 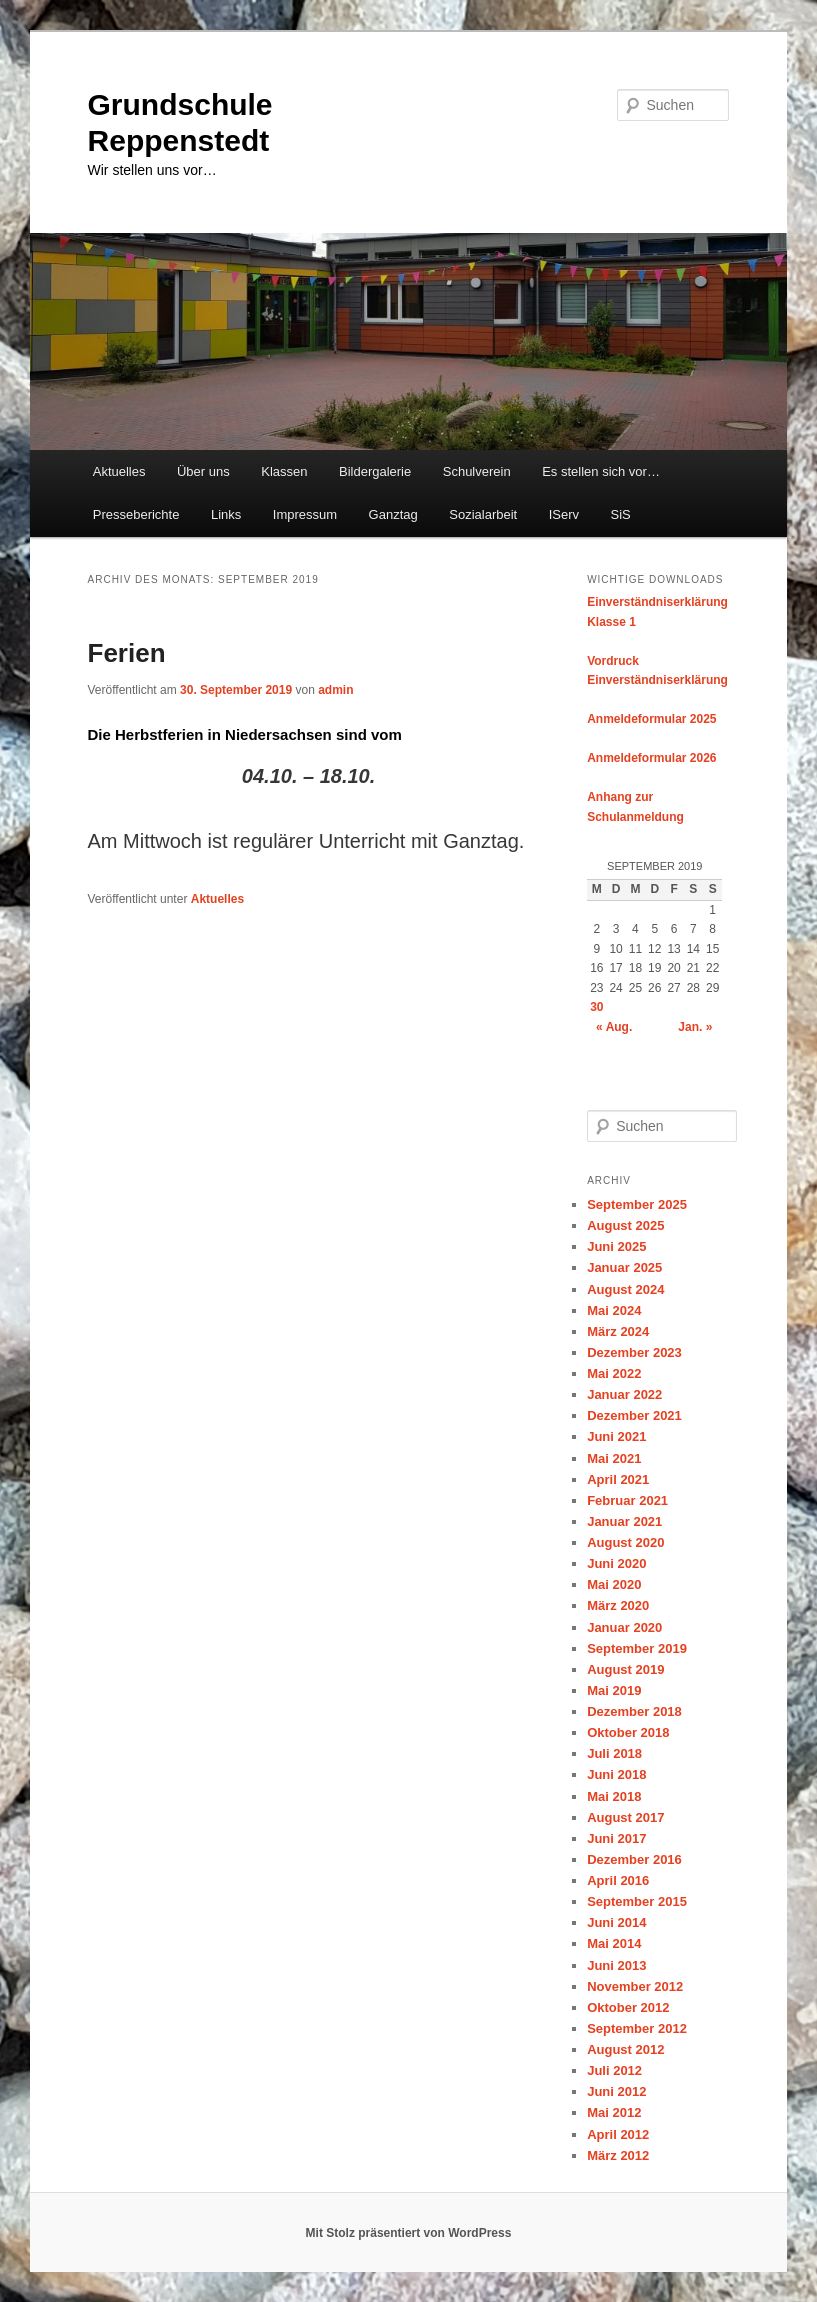 I want to click on Dezember 2016, so click(x=634, y=1859).